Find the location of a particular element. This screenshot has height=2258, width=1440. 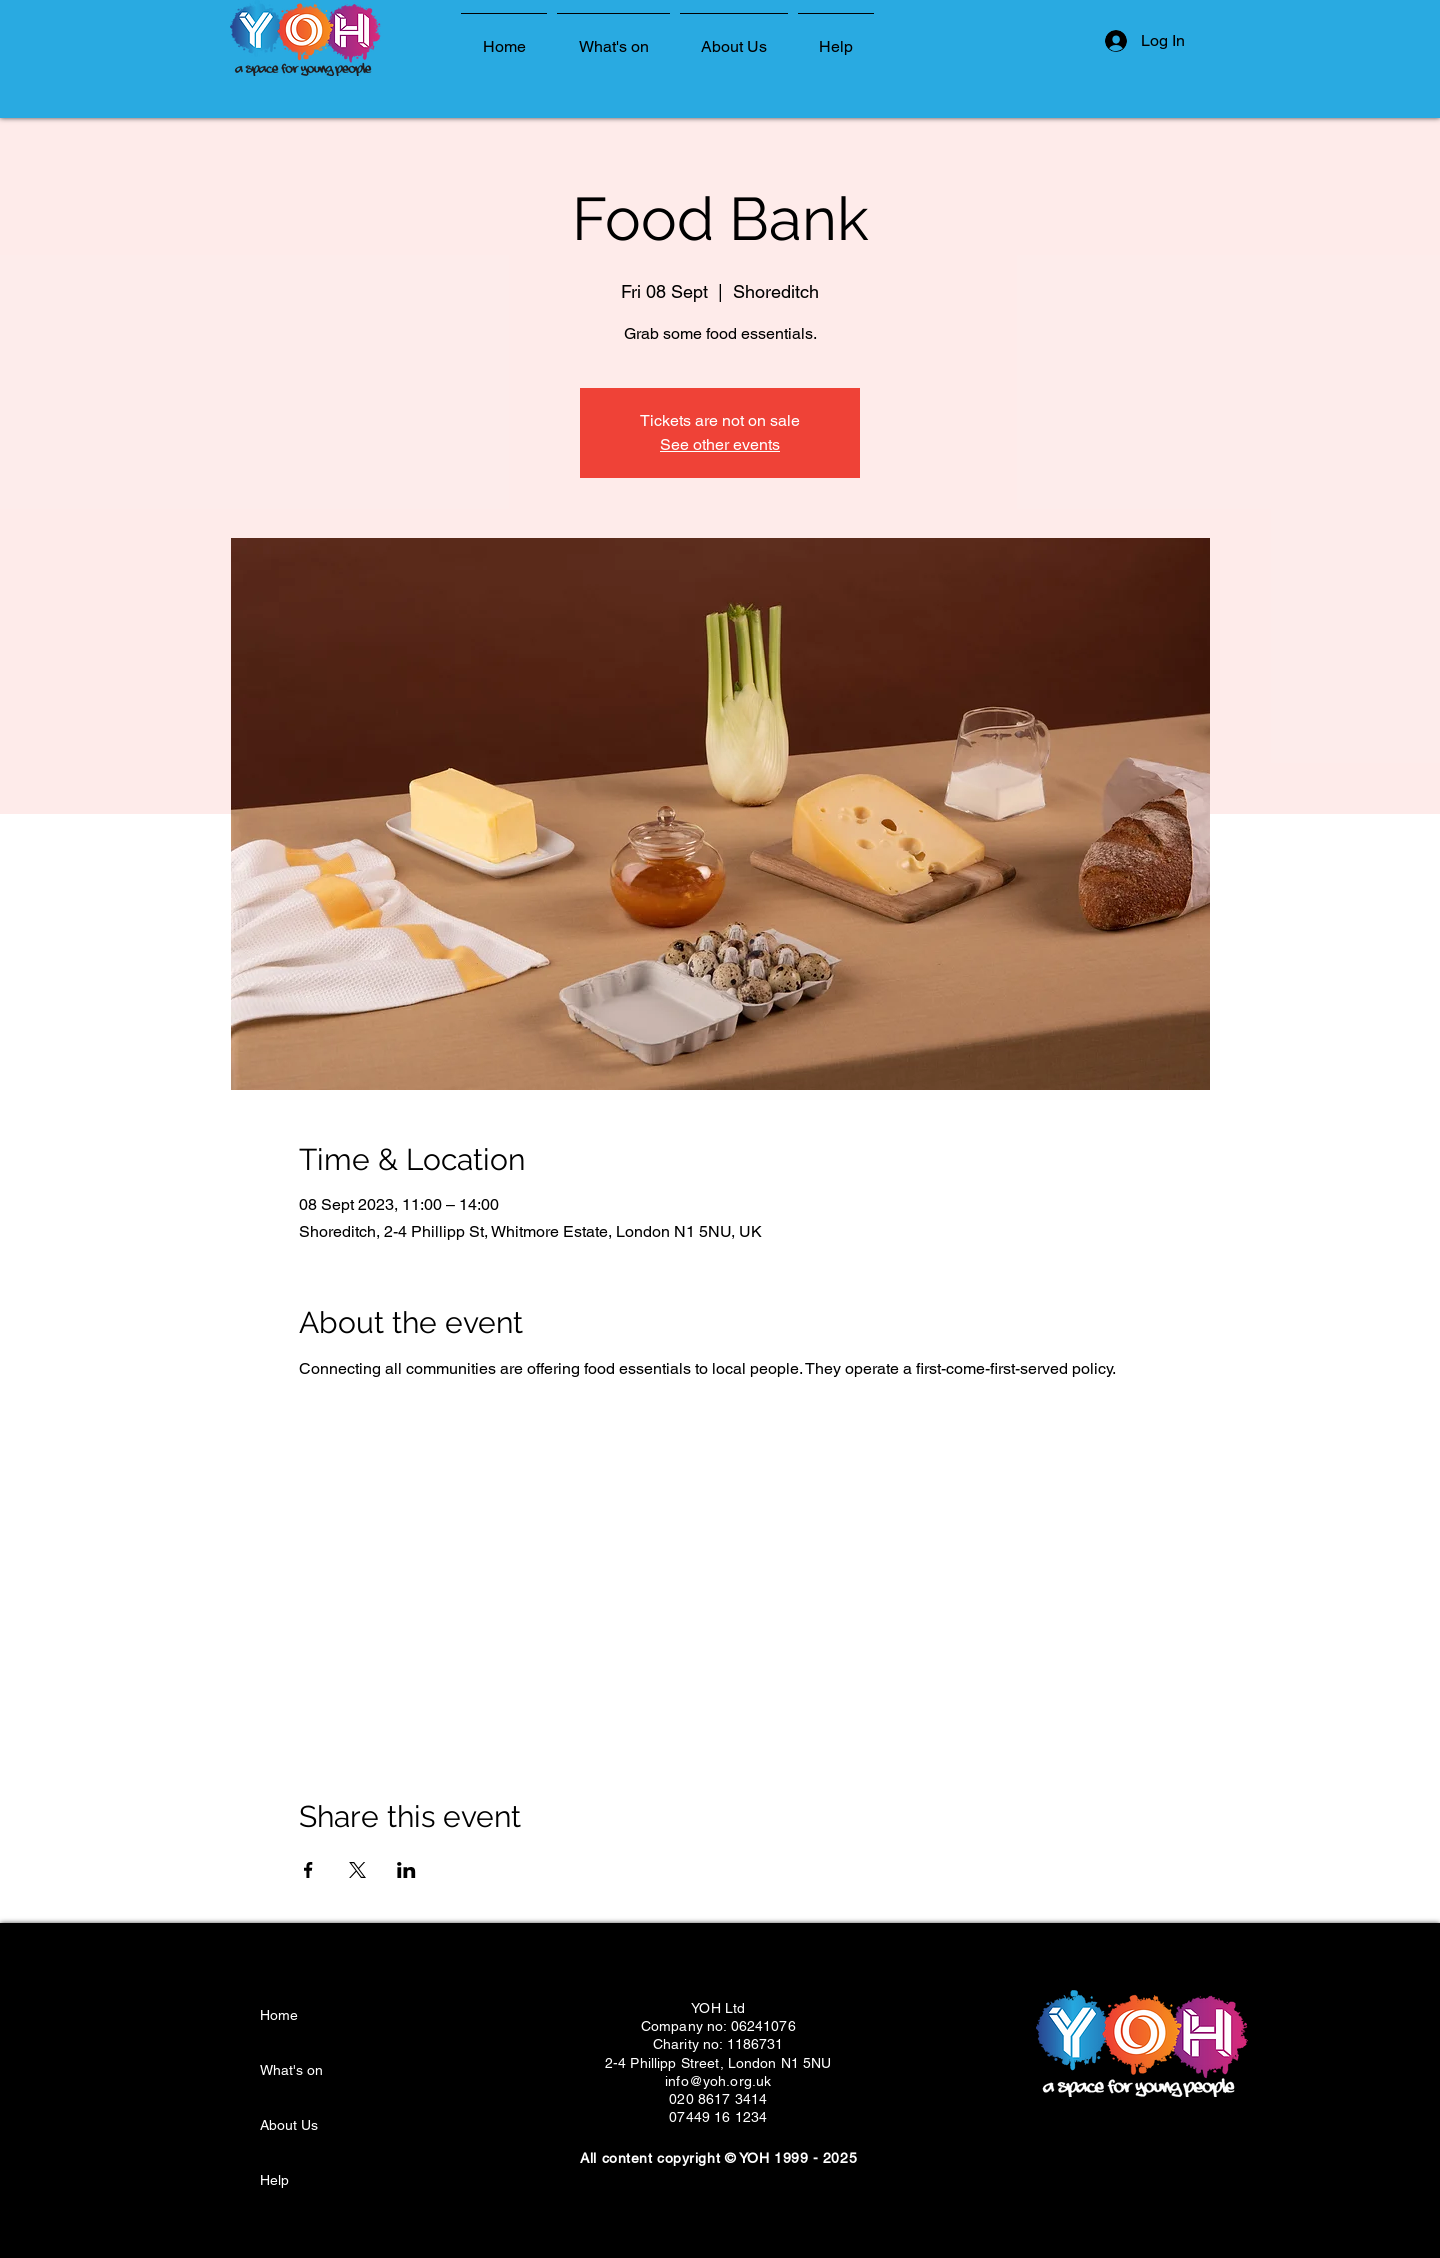

[Share event on X] is located at coordinates (357, 1870).